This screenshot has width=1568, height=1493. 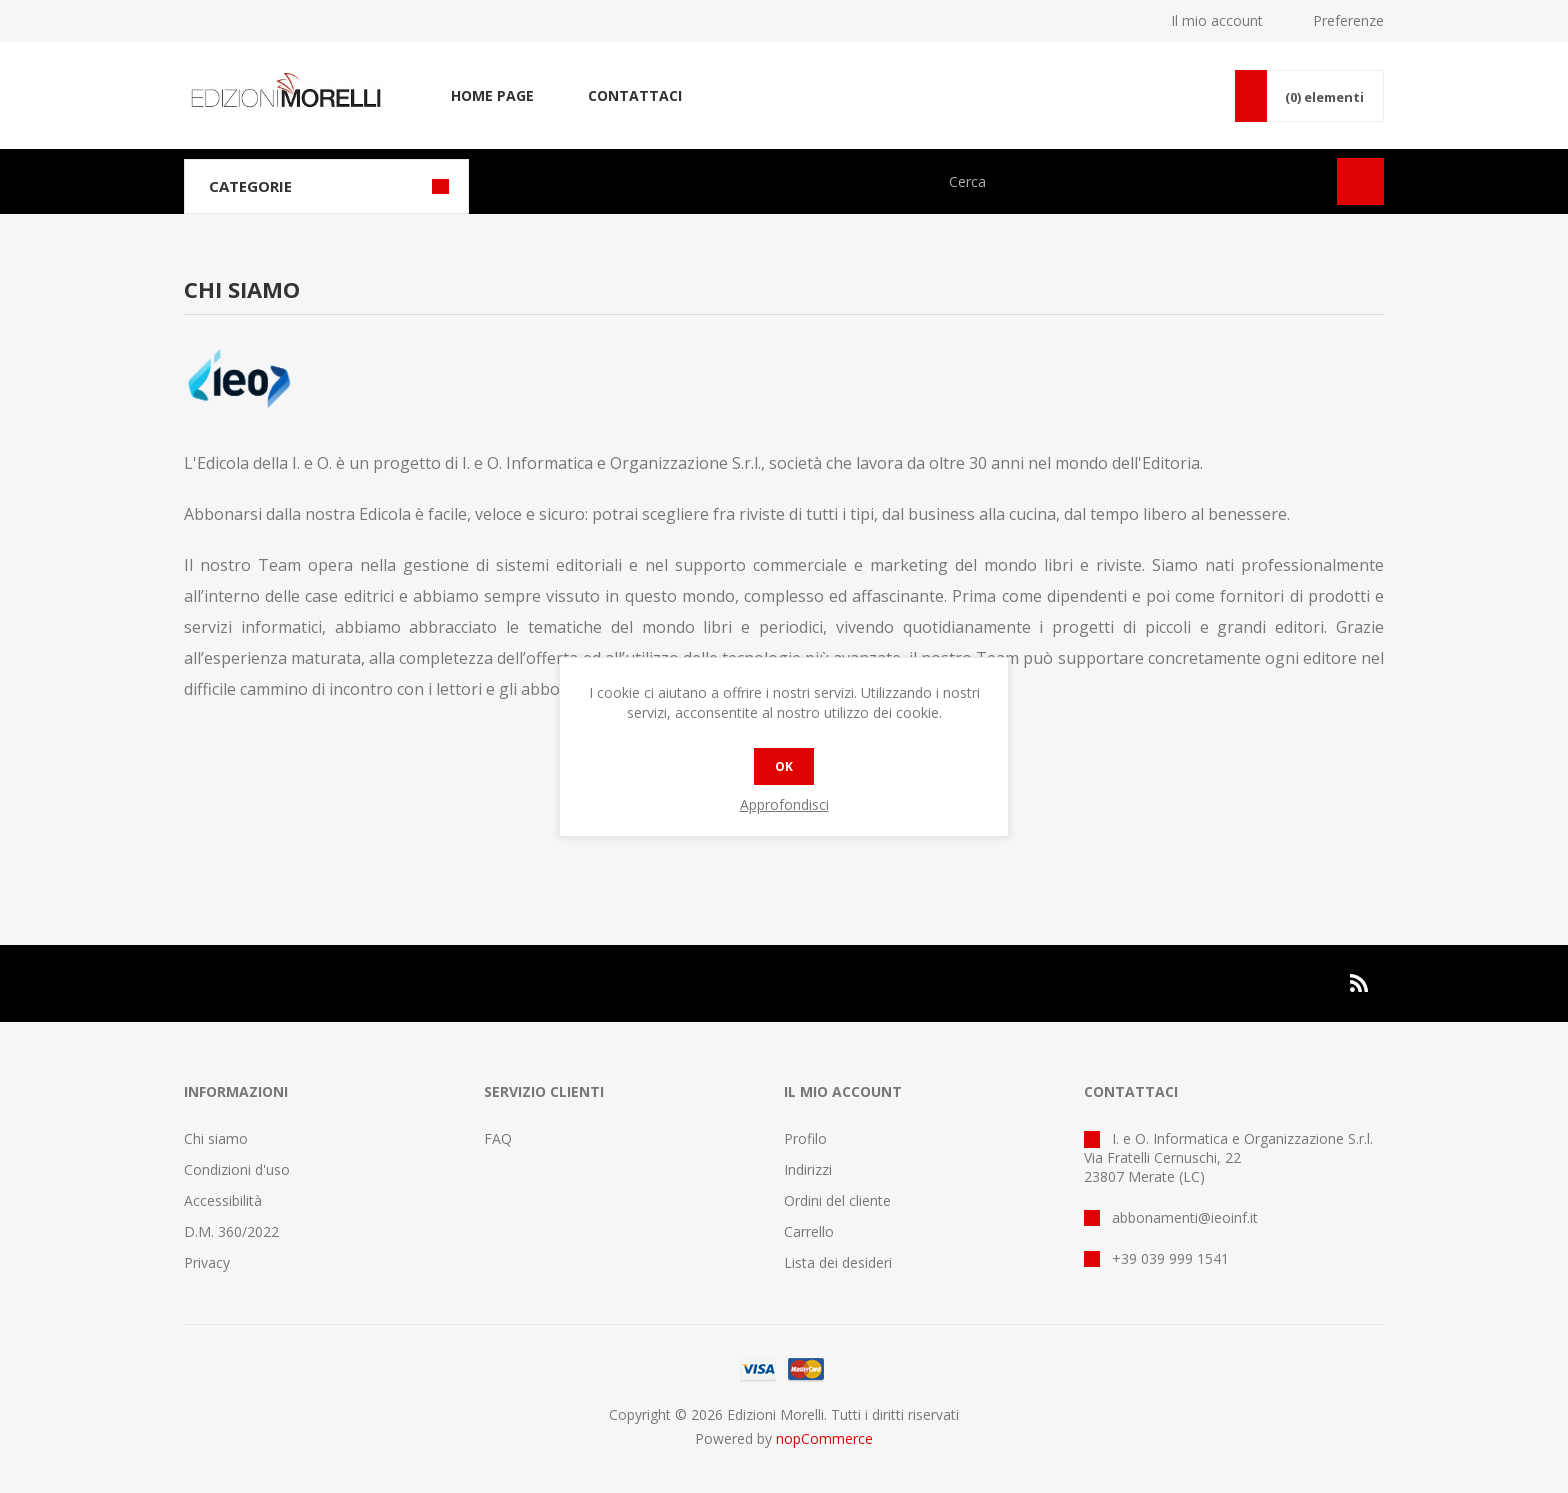 I want to click on Condizioni d'uso, so click(x=237, y=1169).